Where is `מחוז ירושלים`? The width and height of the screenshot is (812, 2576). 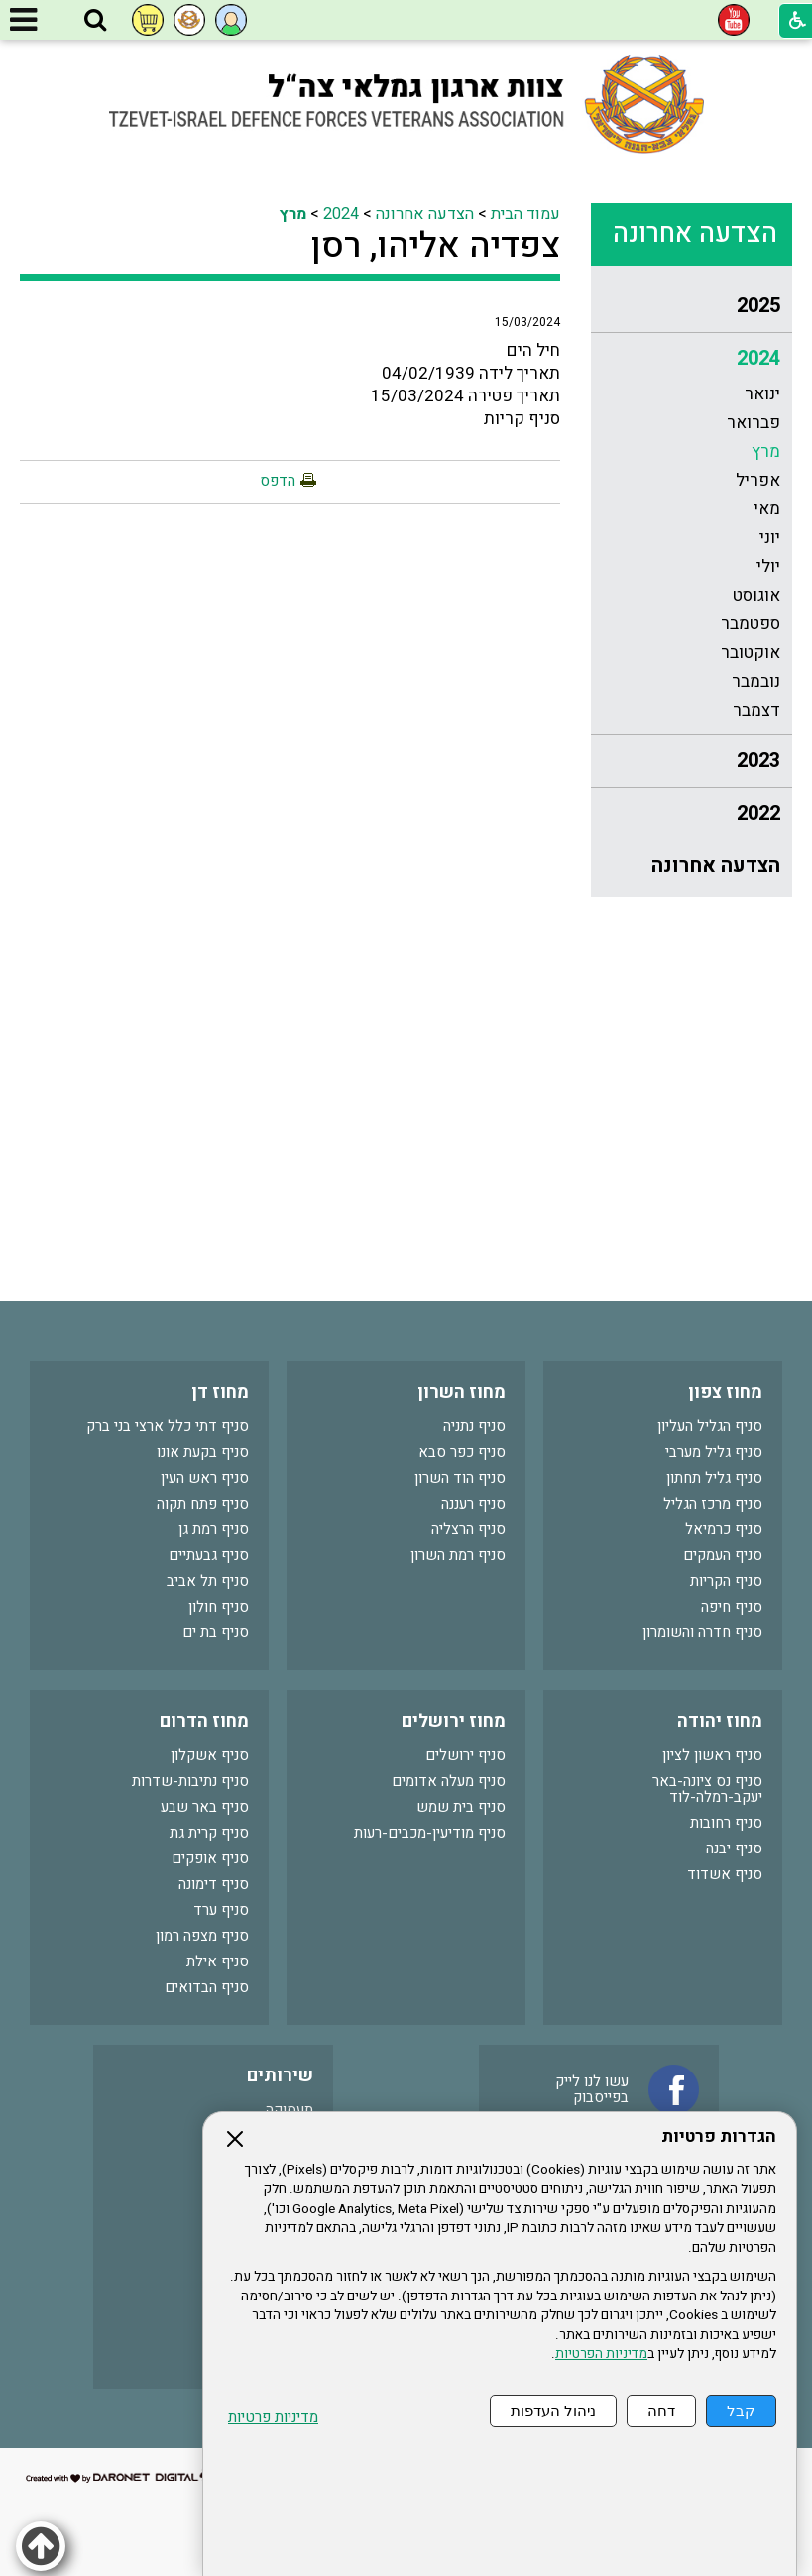 מחוז ירושלים is located at coordinates (454, 1721).